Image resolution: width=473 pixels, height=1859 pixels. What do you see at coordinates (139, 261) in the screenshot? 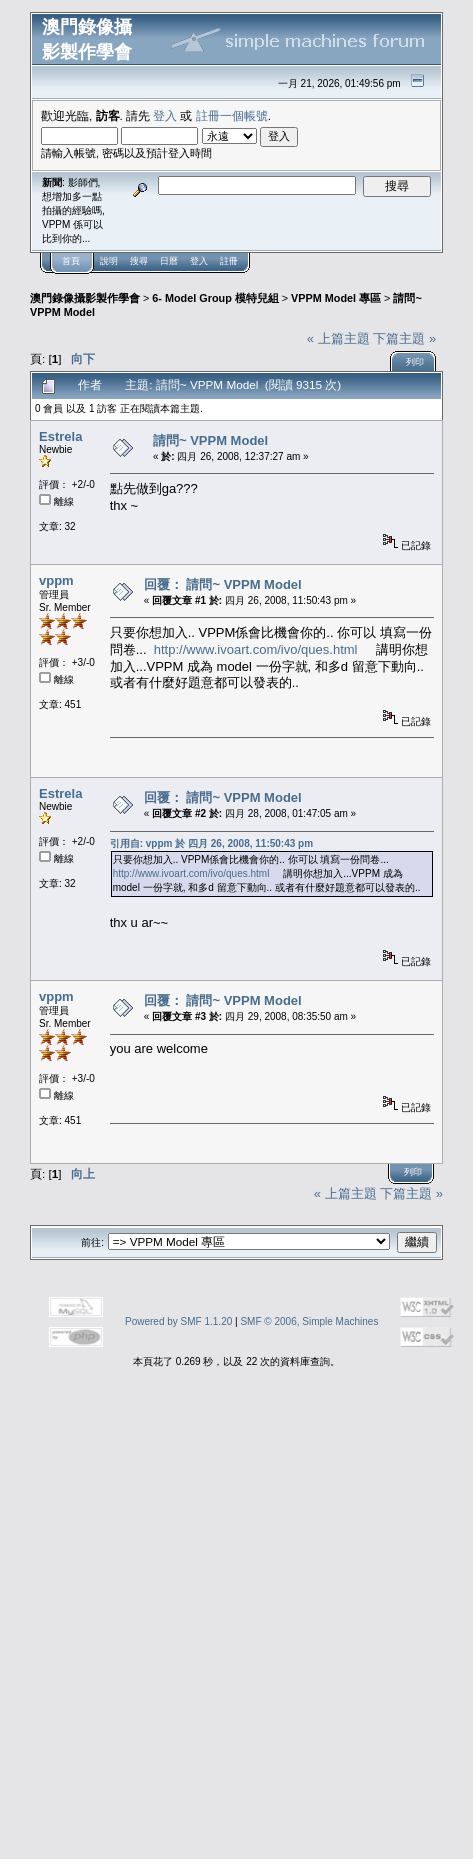
I see `搜尋` at bounding box center [139, 261].